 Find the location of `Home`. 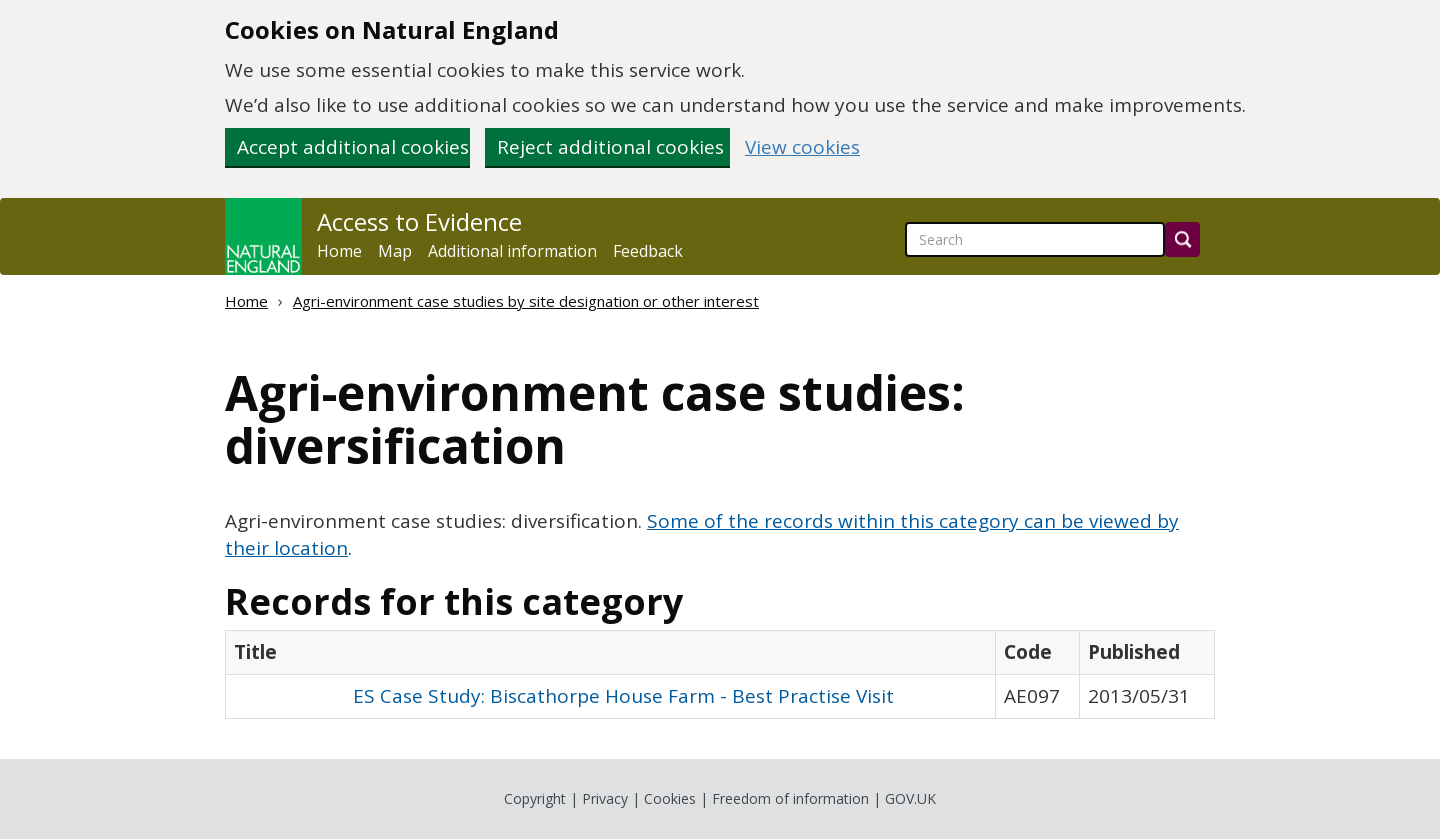

Home is located at coordinates (339, 251).